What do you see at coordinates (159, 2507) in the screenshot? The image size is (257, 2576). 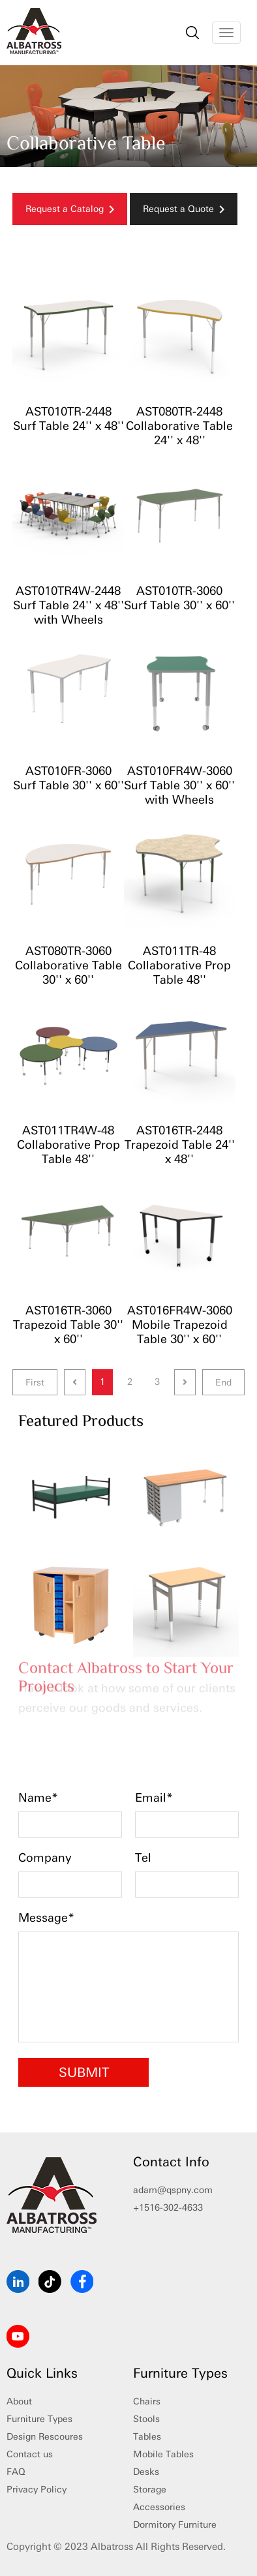 I see `Accessories` at bounding box center [159, 2507].